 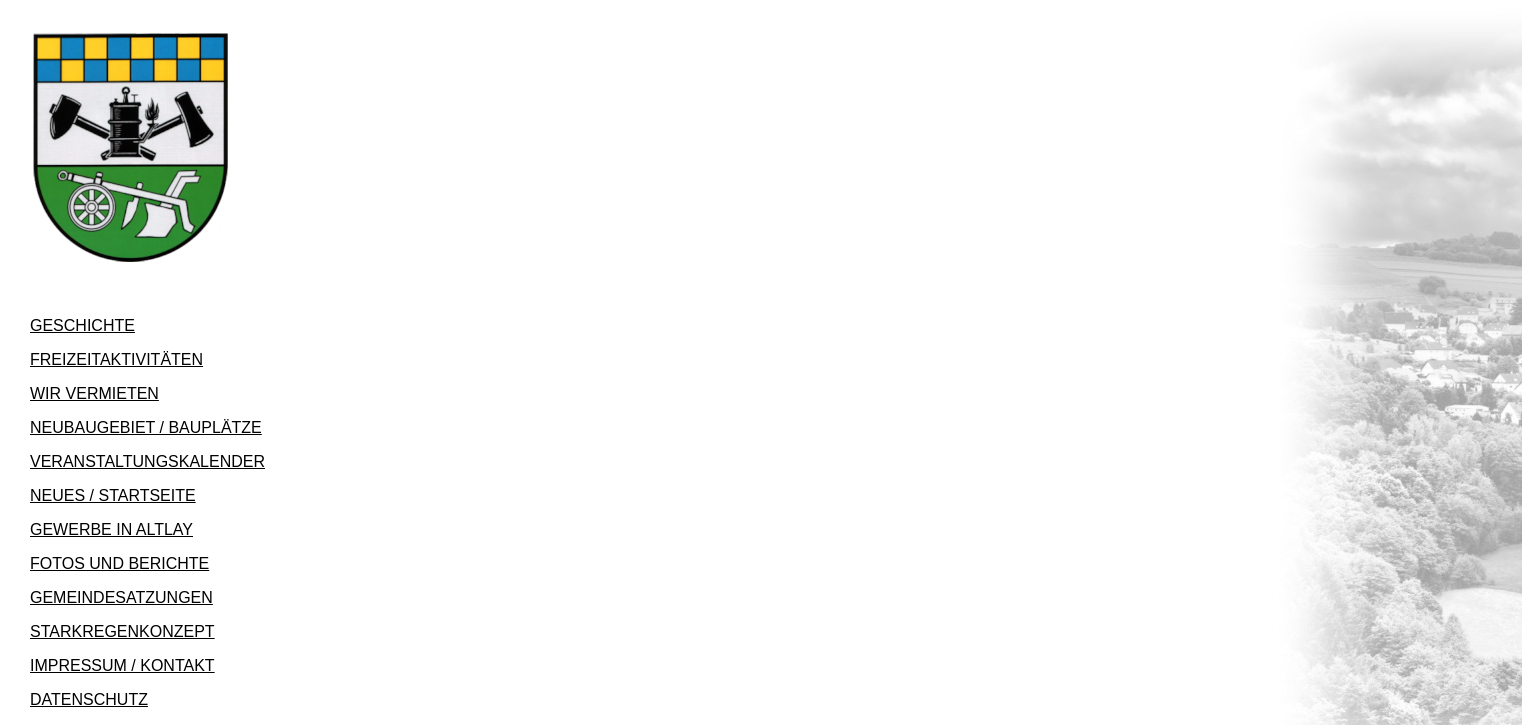 I want to click on NEUBAUGEBIET / BAUPLÄTZE, so click(x=146, y=427).